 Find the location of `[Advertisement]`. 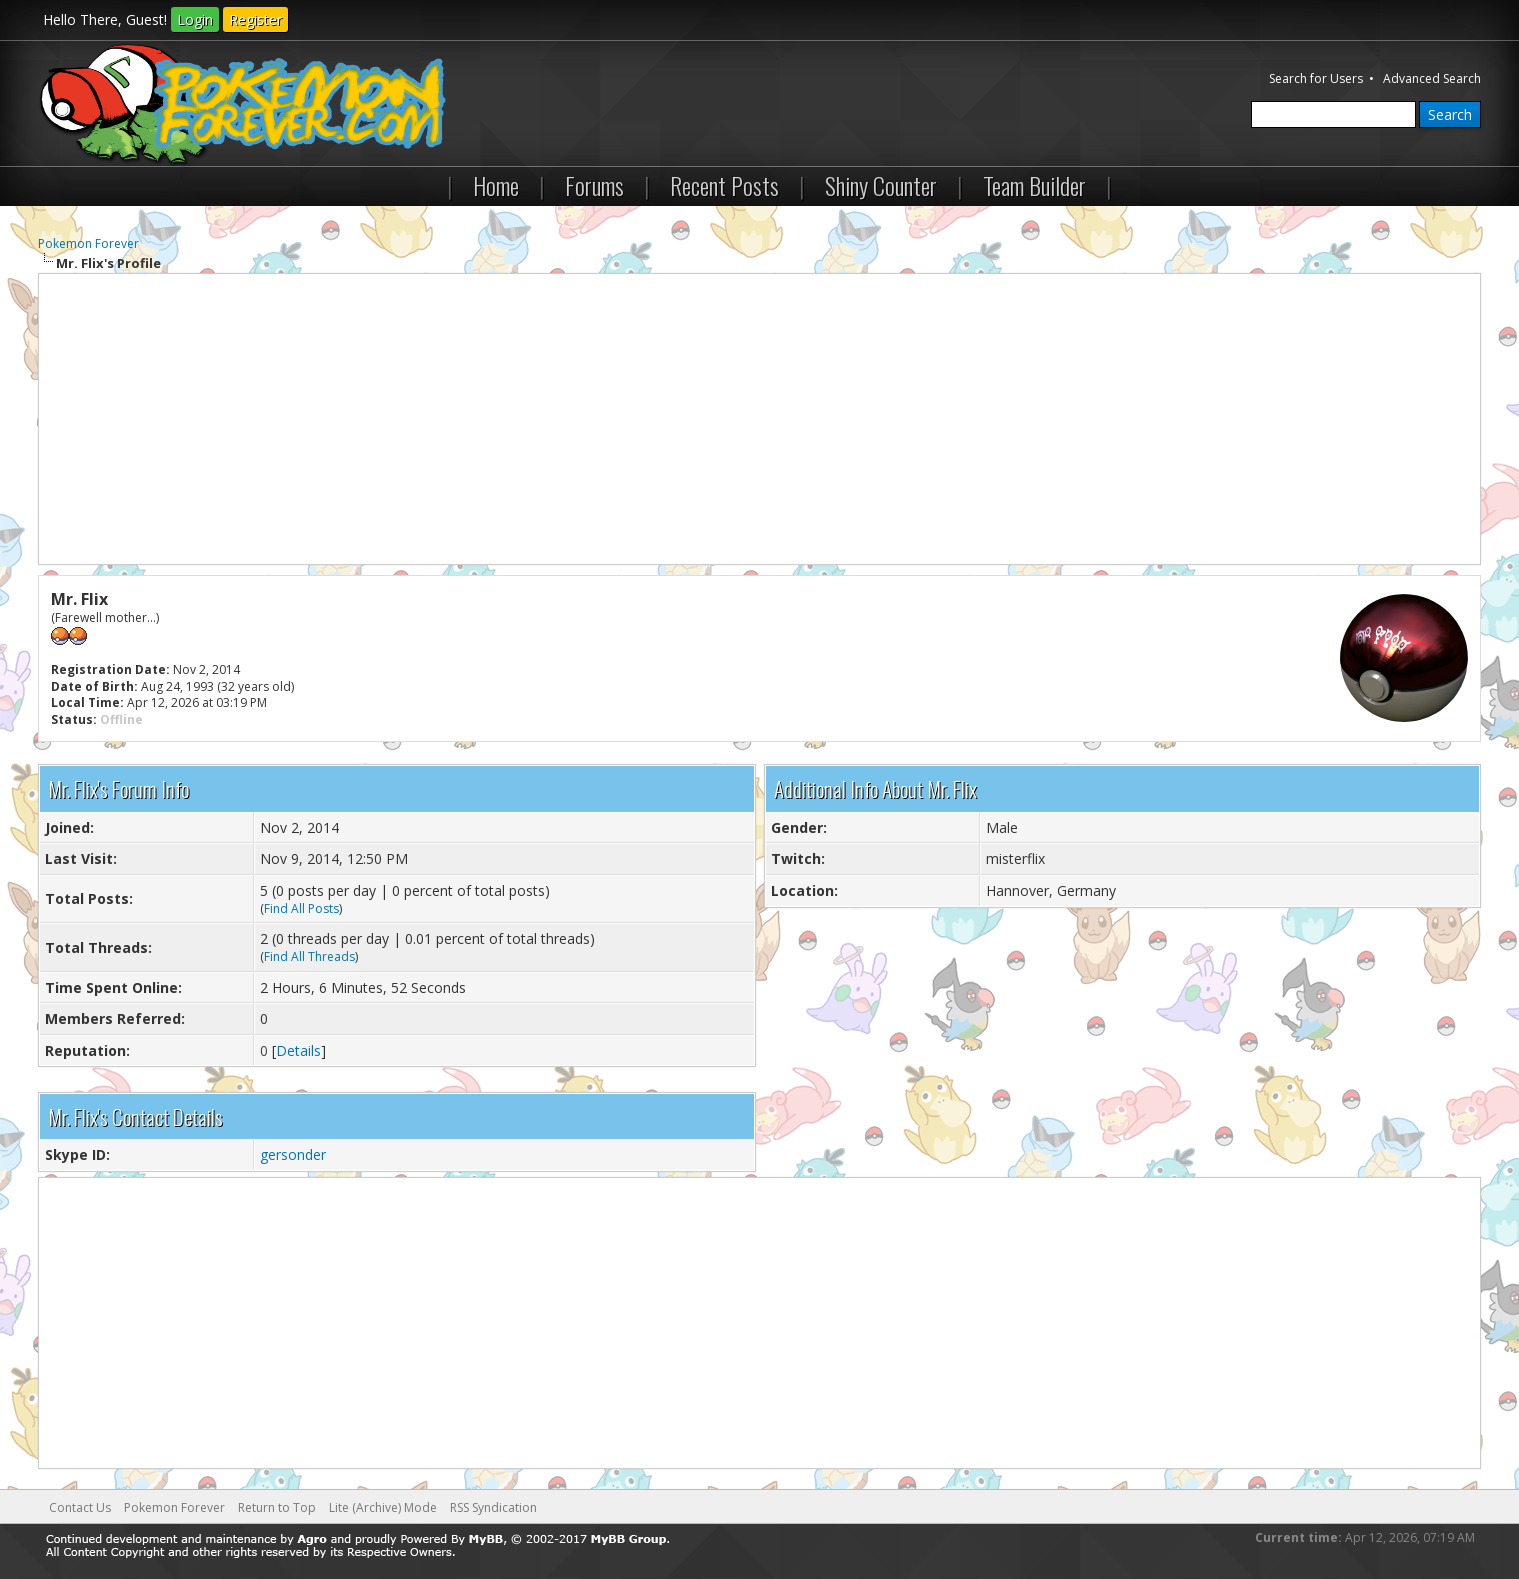

[Advertisement] is located at coordinates (759, 419).